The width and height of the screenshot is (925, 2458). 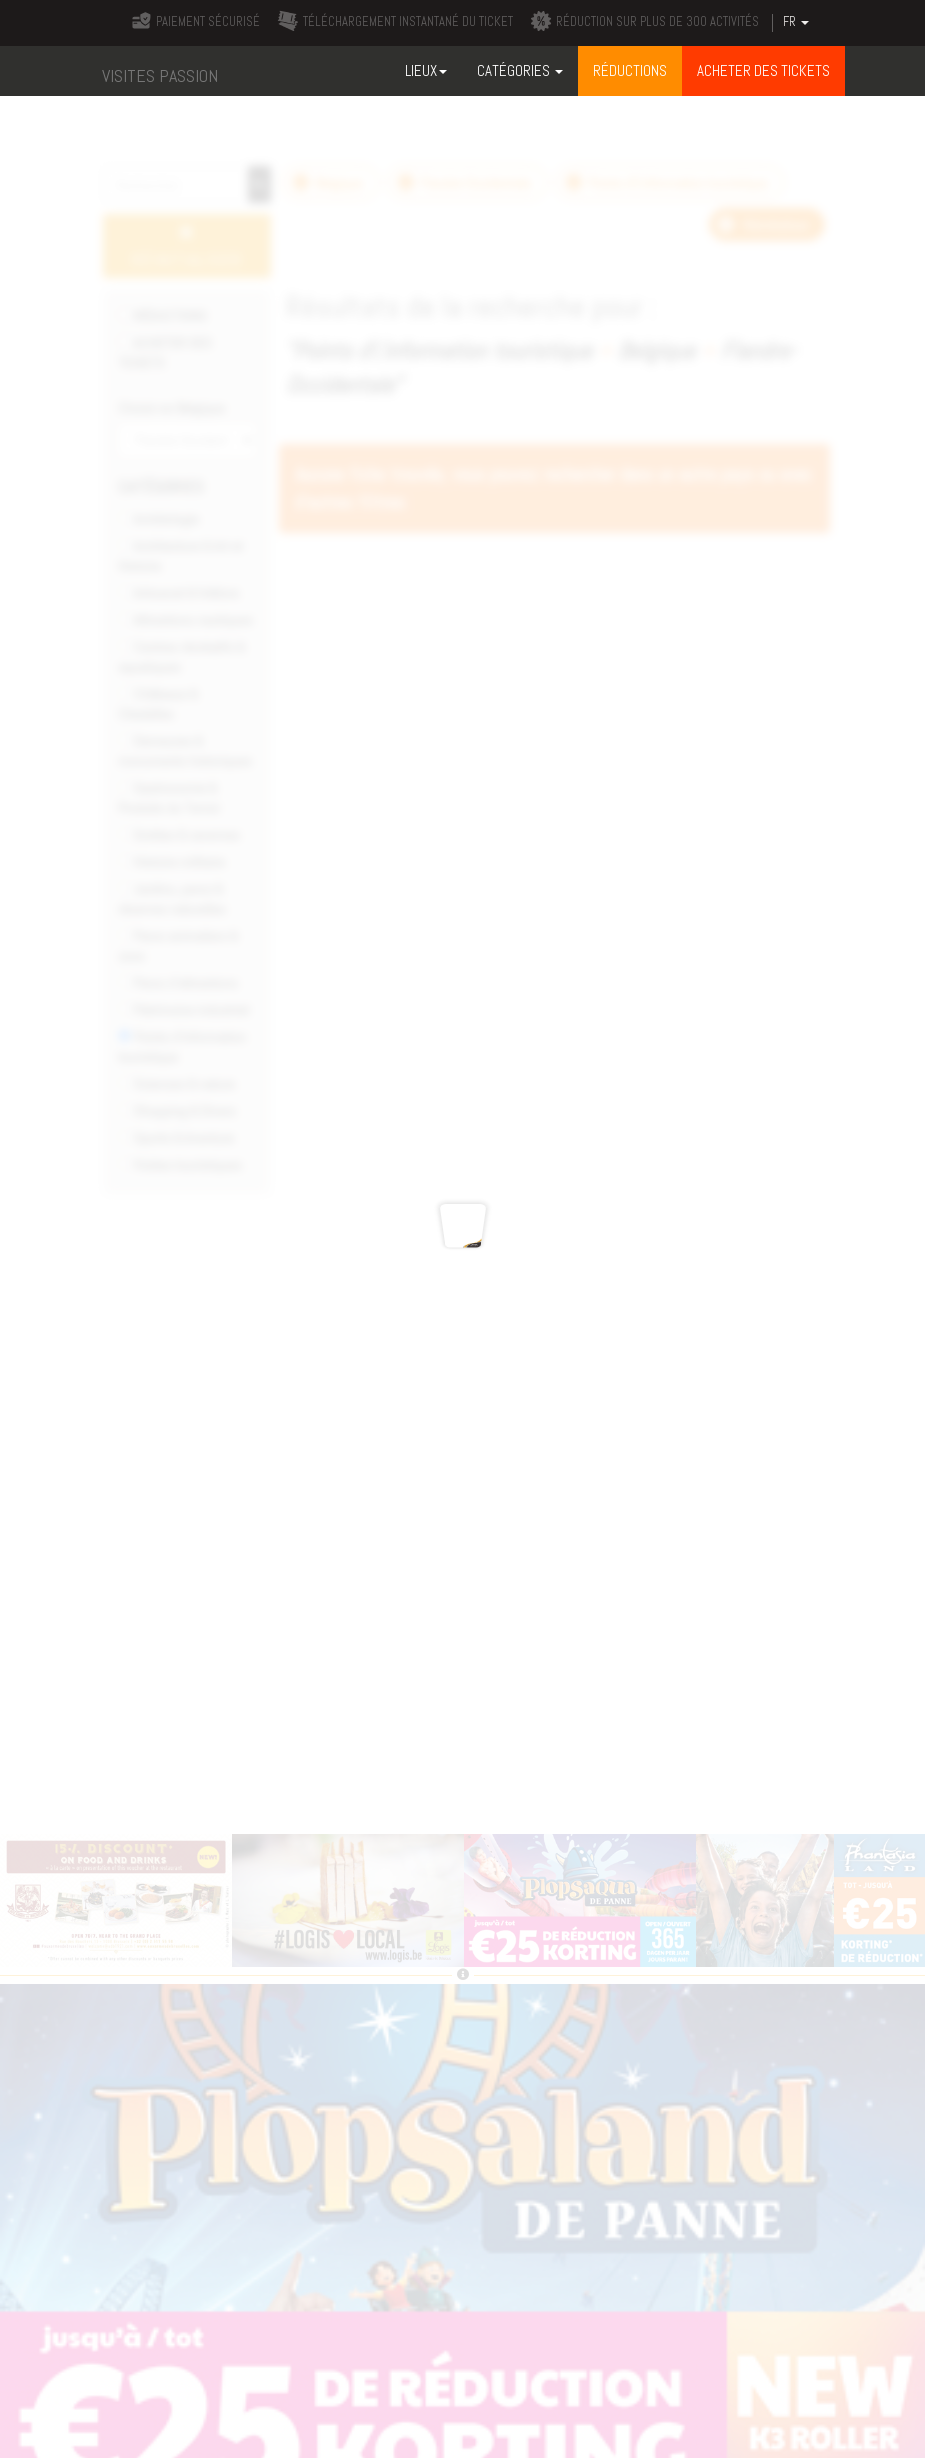 I want to click on ACHETER DES TICKETS [button], so click(x=763, y=70).